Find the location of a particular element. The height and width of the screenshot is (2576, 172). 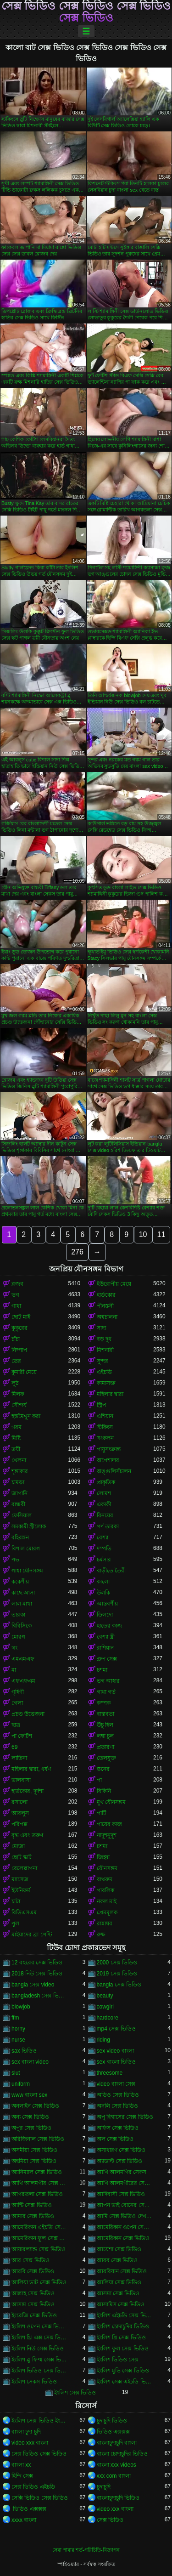

প্রচণ্ড উত্তেজনা is located at coordinates (27, 1714).